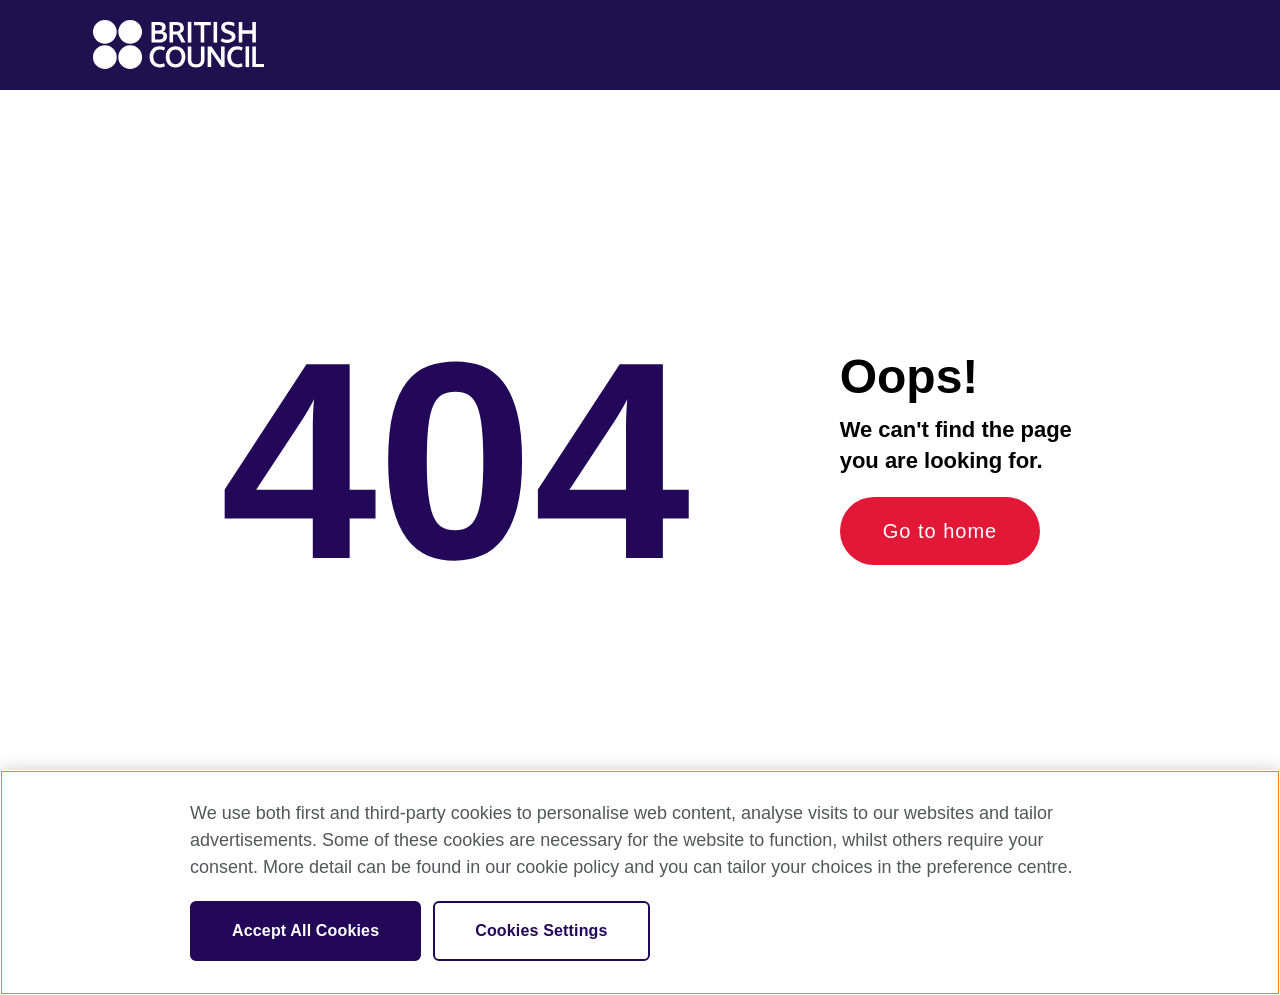 The width and height of the screenshot is (1280, 995). I want to click on [region], so click(640, 882).